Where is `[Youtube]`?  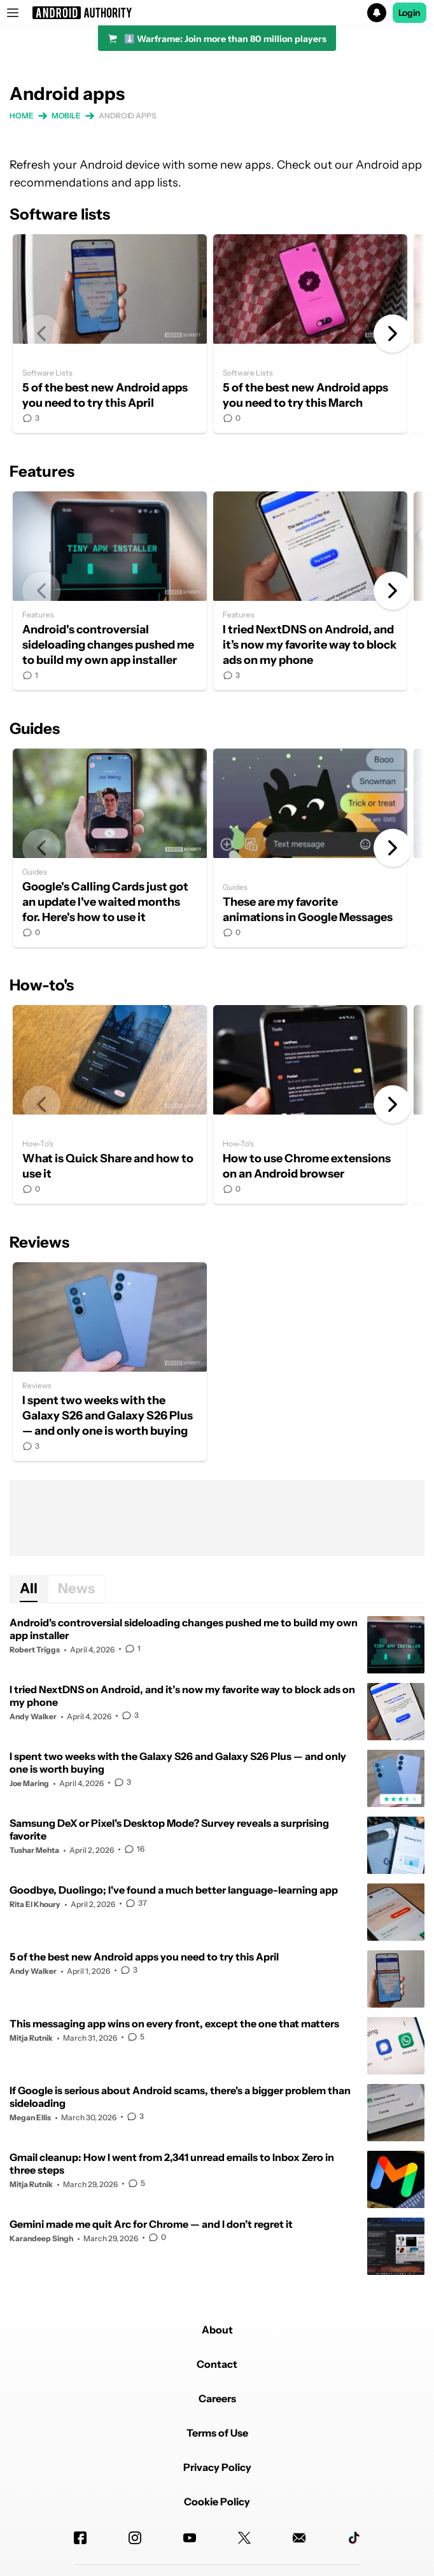 [Youtube] is located at coordinates (189, 2537).